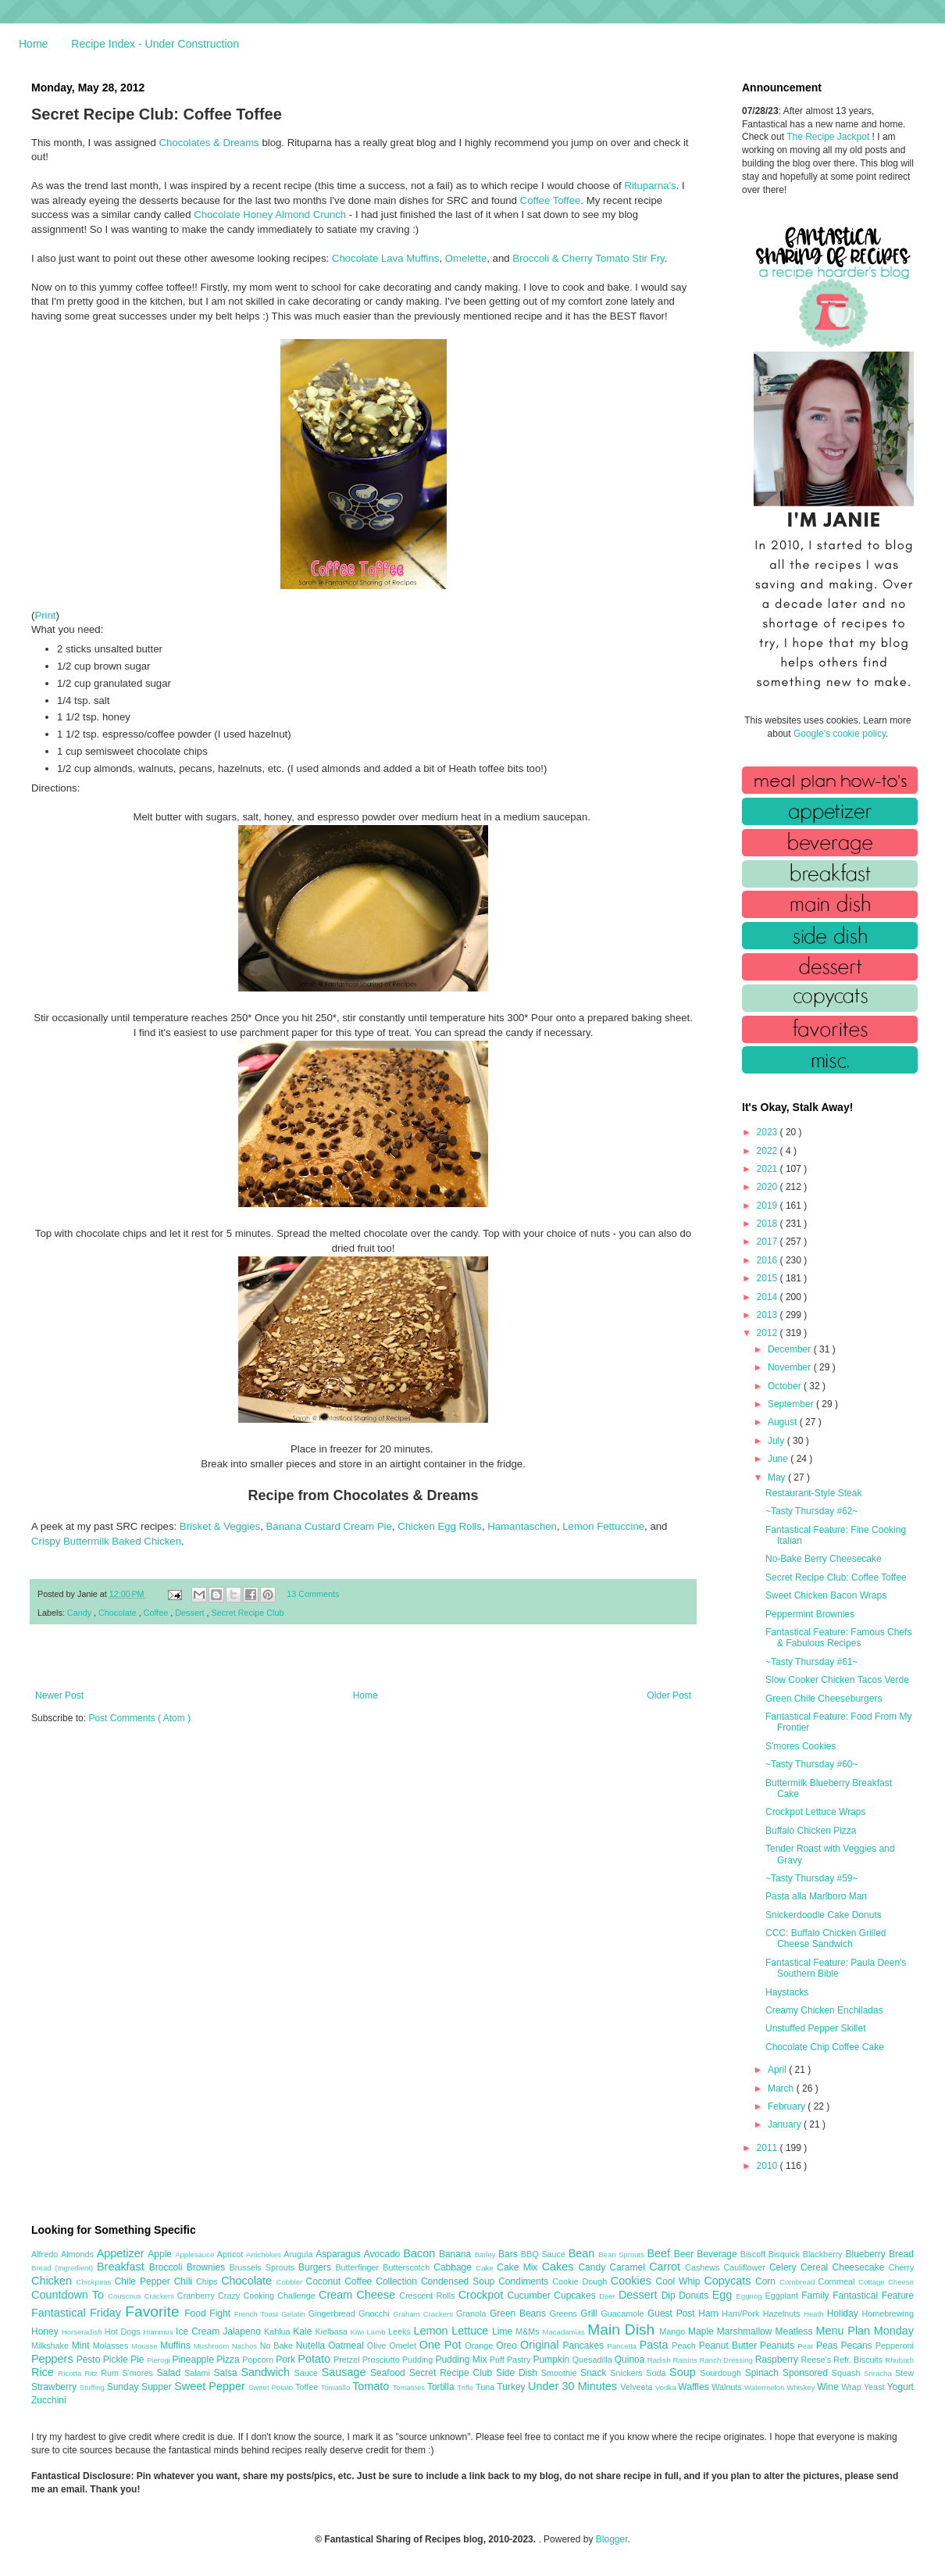  I want to click on Horseradish, so click(83, 2332).